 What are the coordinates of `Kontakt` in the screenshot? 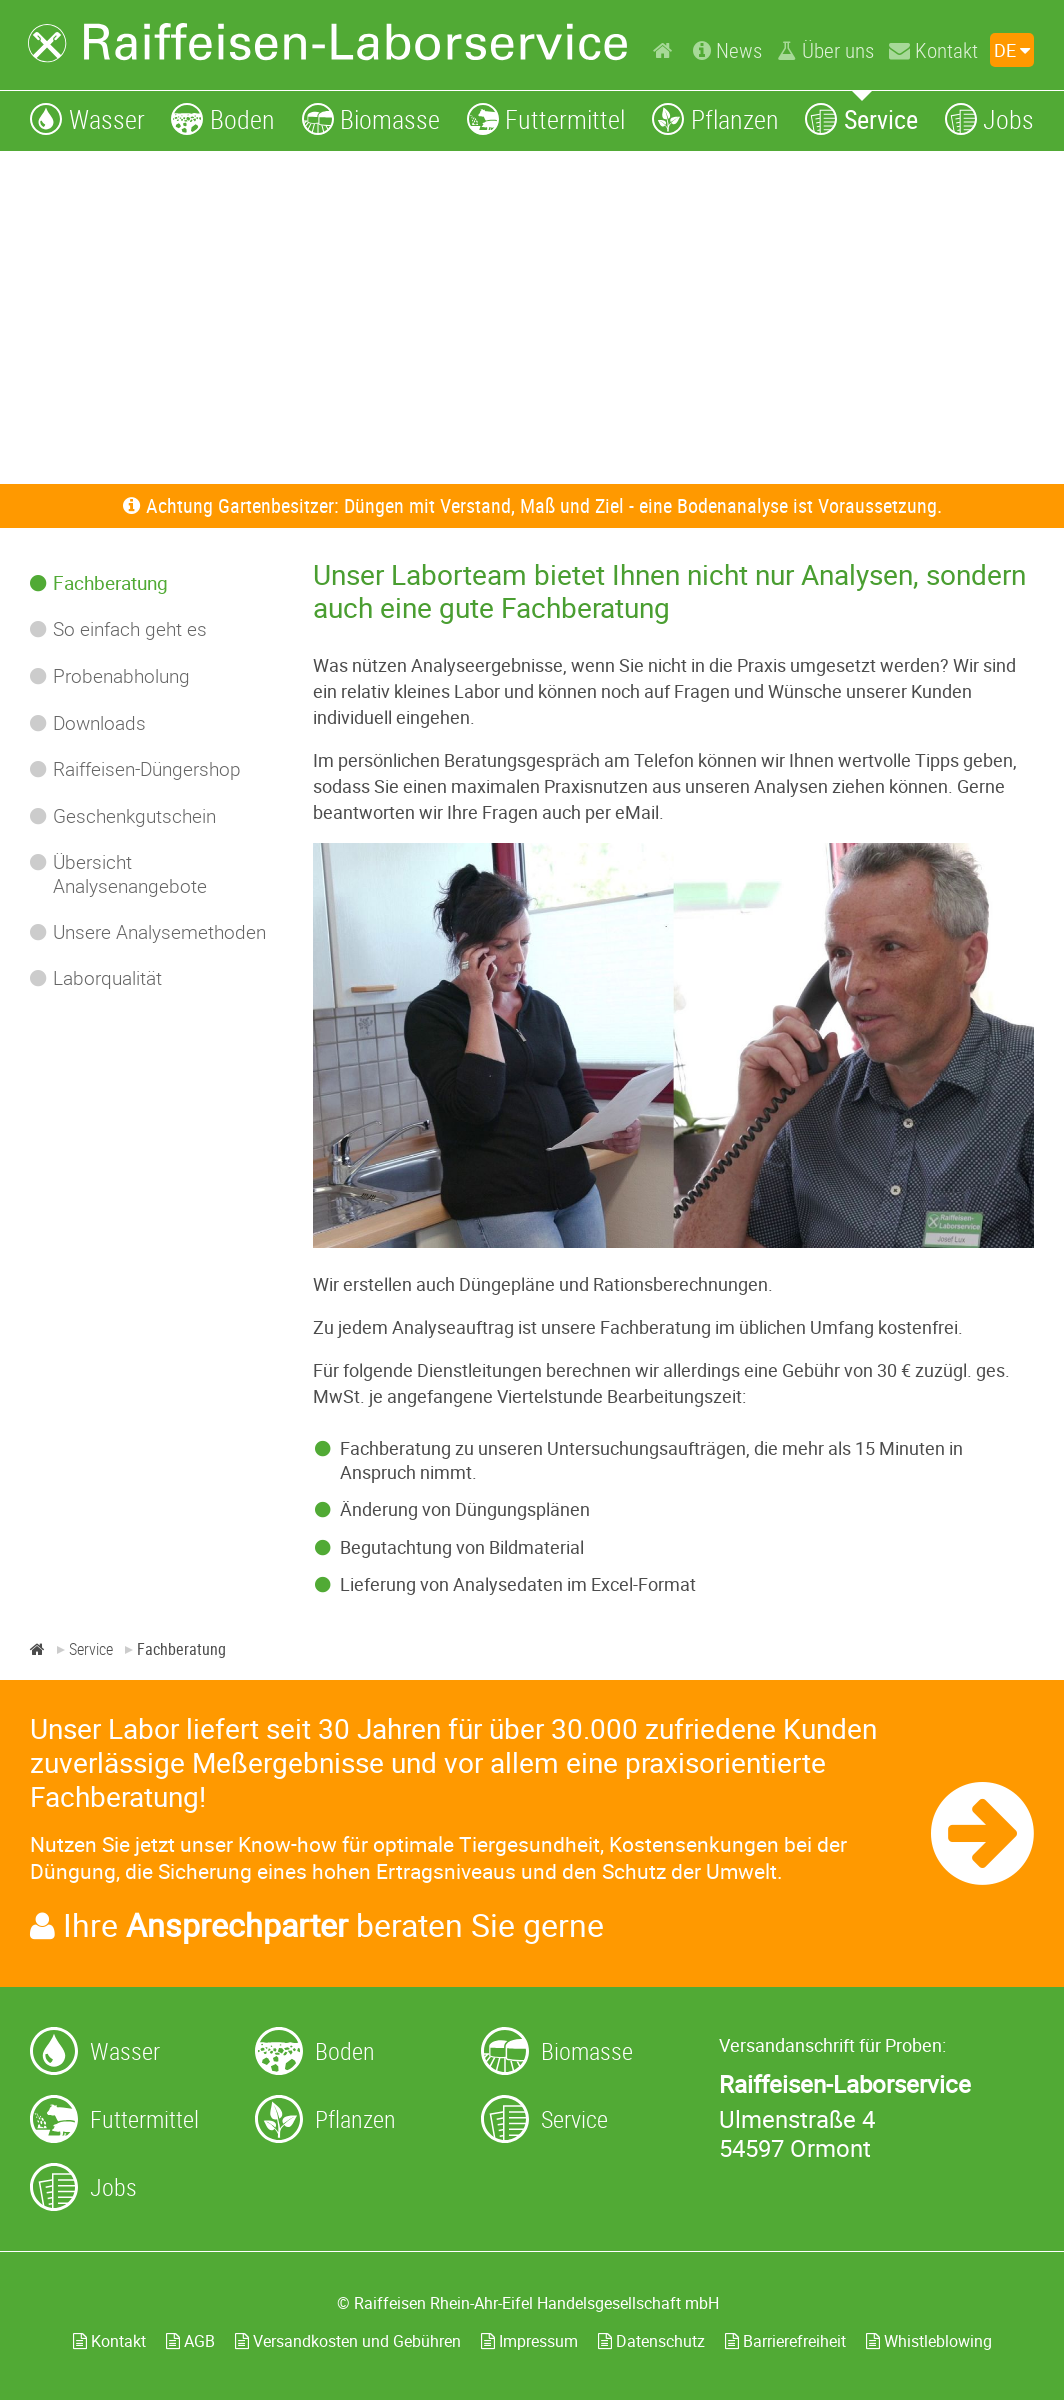 It's located at (109, 2341).